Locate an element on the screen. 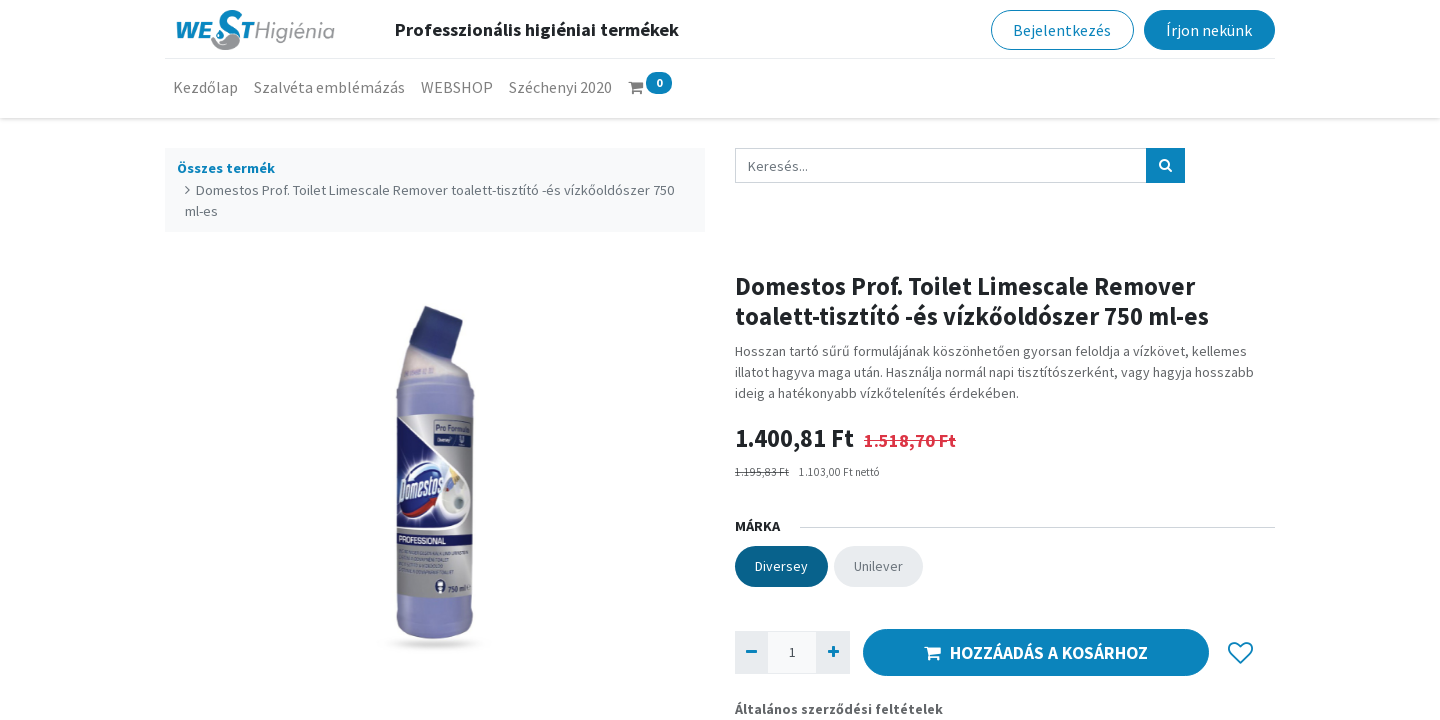 The image size is (1440, 720). [Hozzáad egyet] is located at coordinates (832, 652).